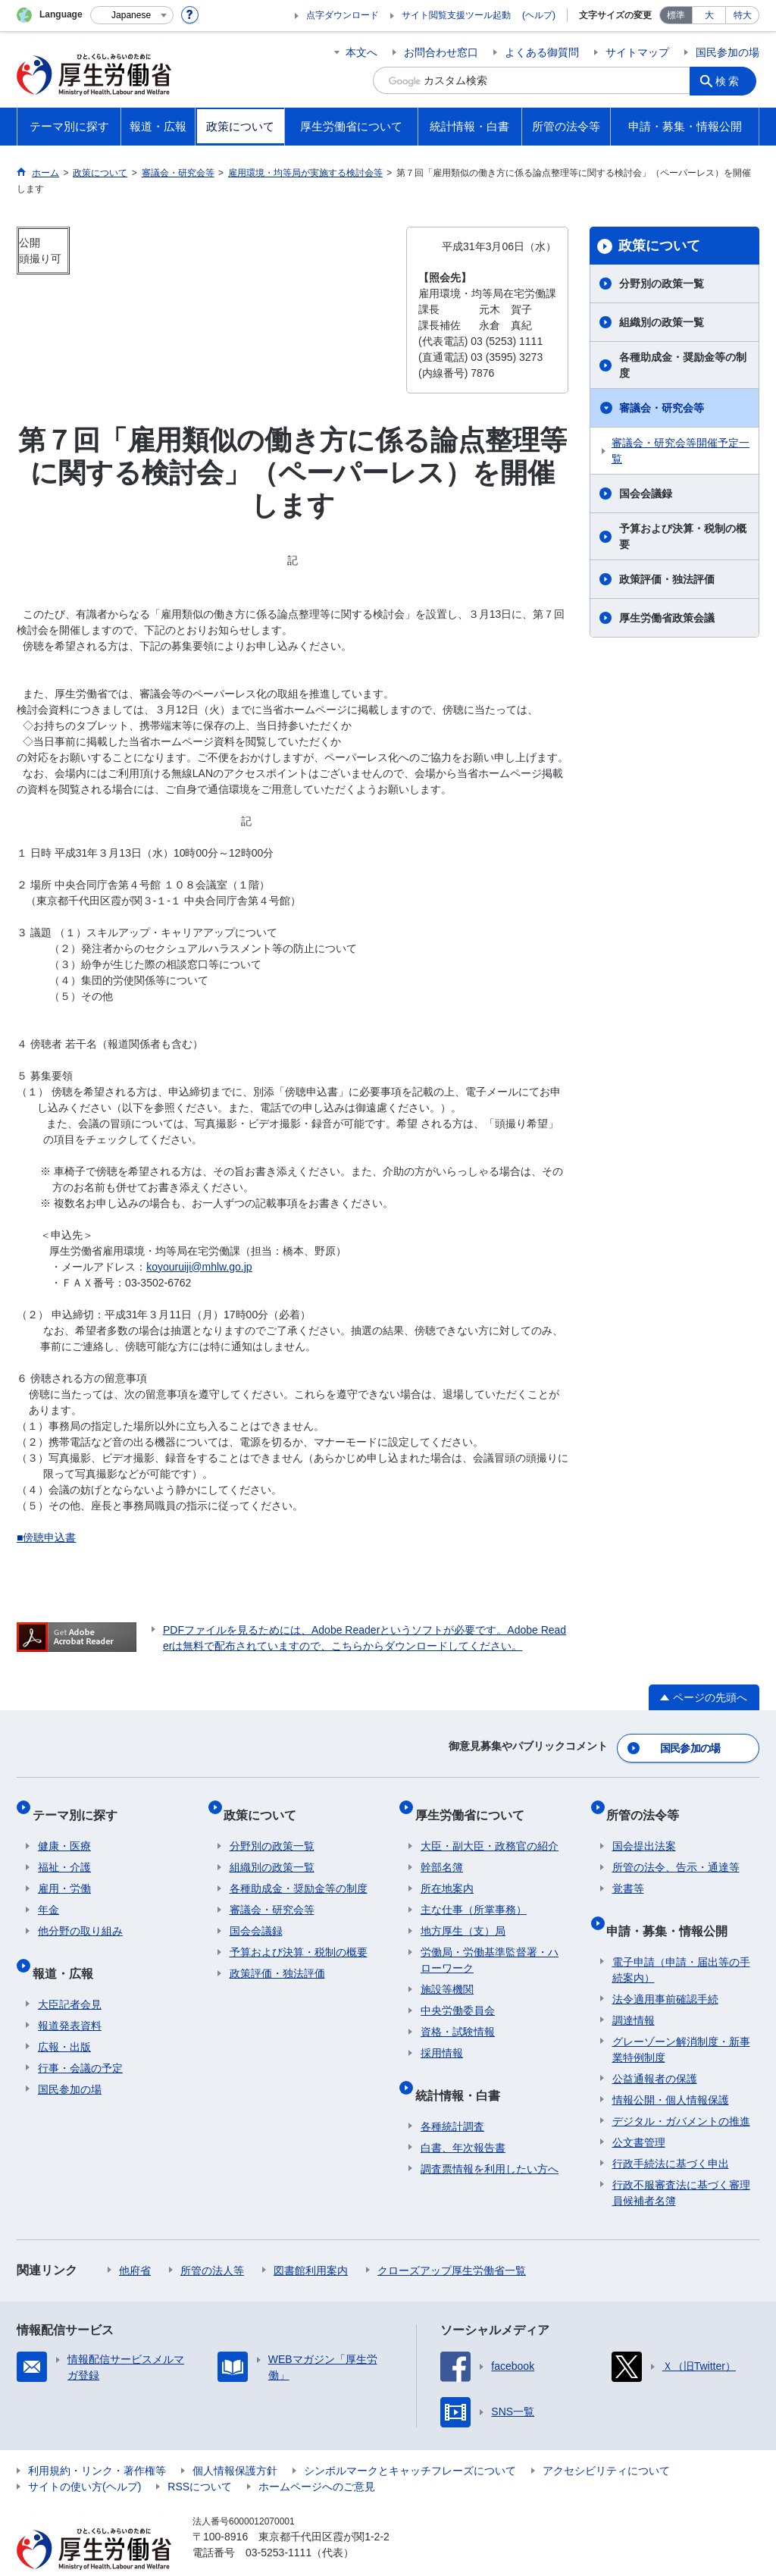 The image size is (776, 2576). What do you see at coordinates (490, 1829) in the screenshot?
I see `大臣・副大臣・政務官の紹介` at bounding box center [490, 1829].